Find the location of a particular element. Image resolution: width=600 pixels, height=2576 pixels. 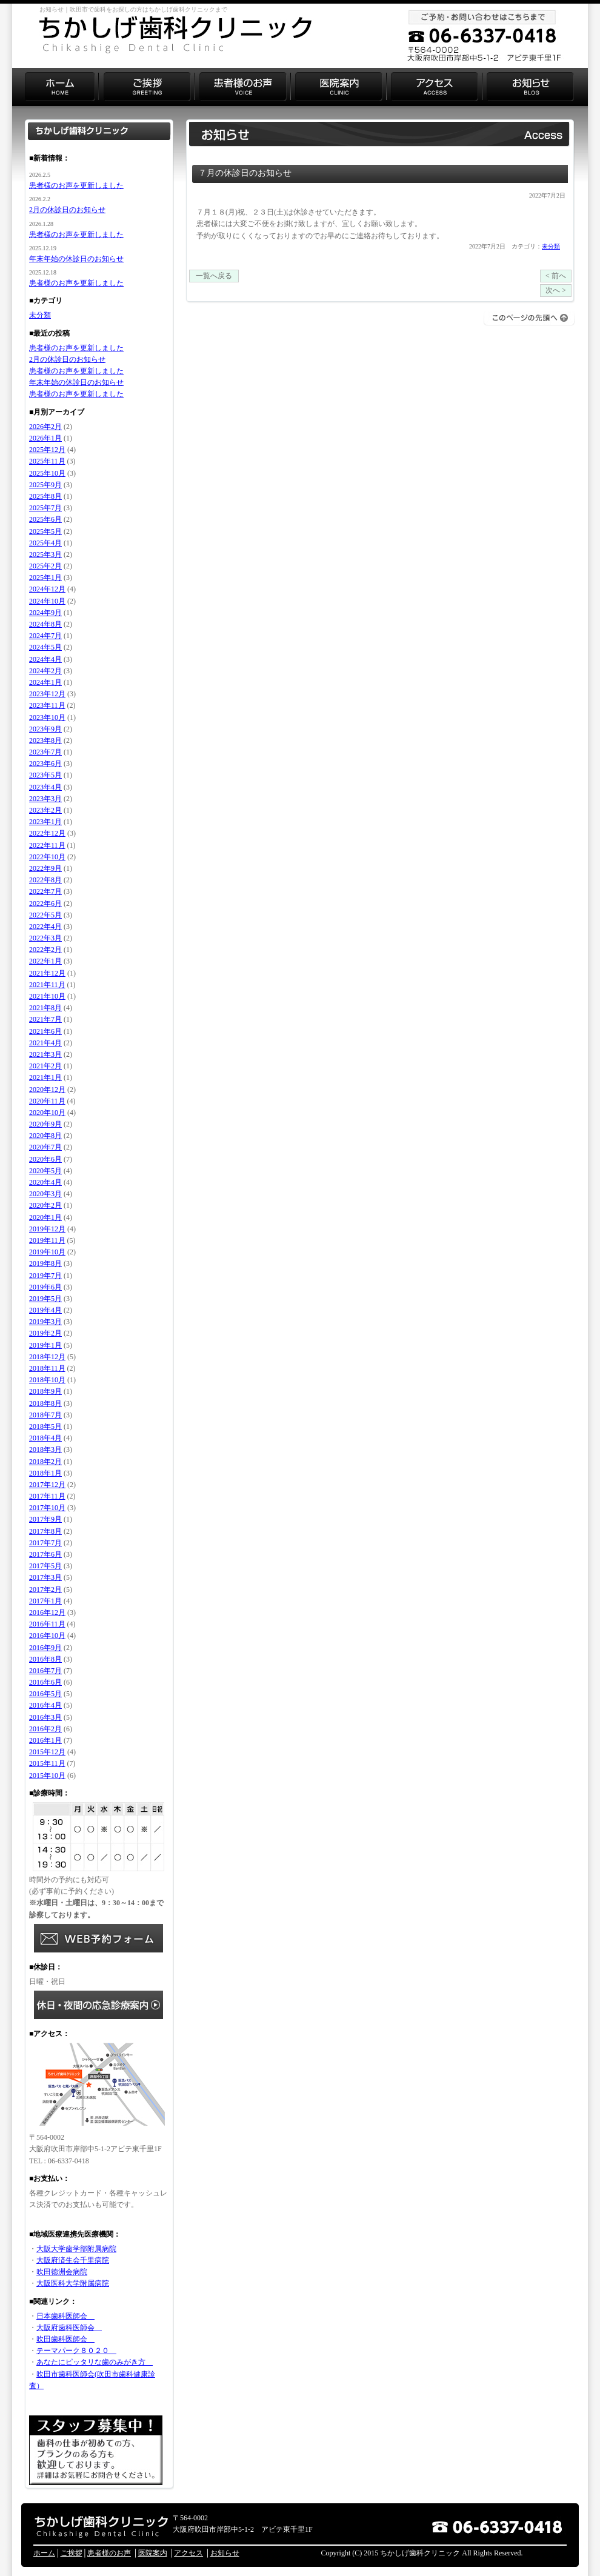

2023年1月 is located at coordinates (45, 821).